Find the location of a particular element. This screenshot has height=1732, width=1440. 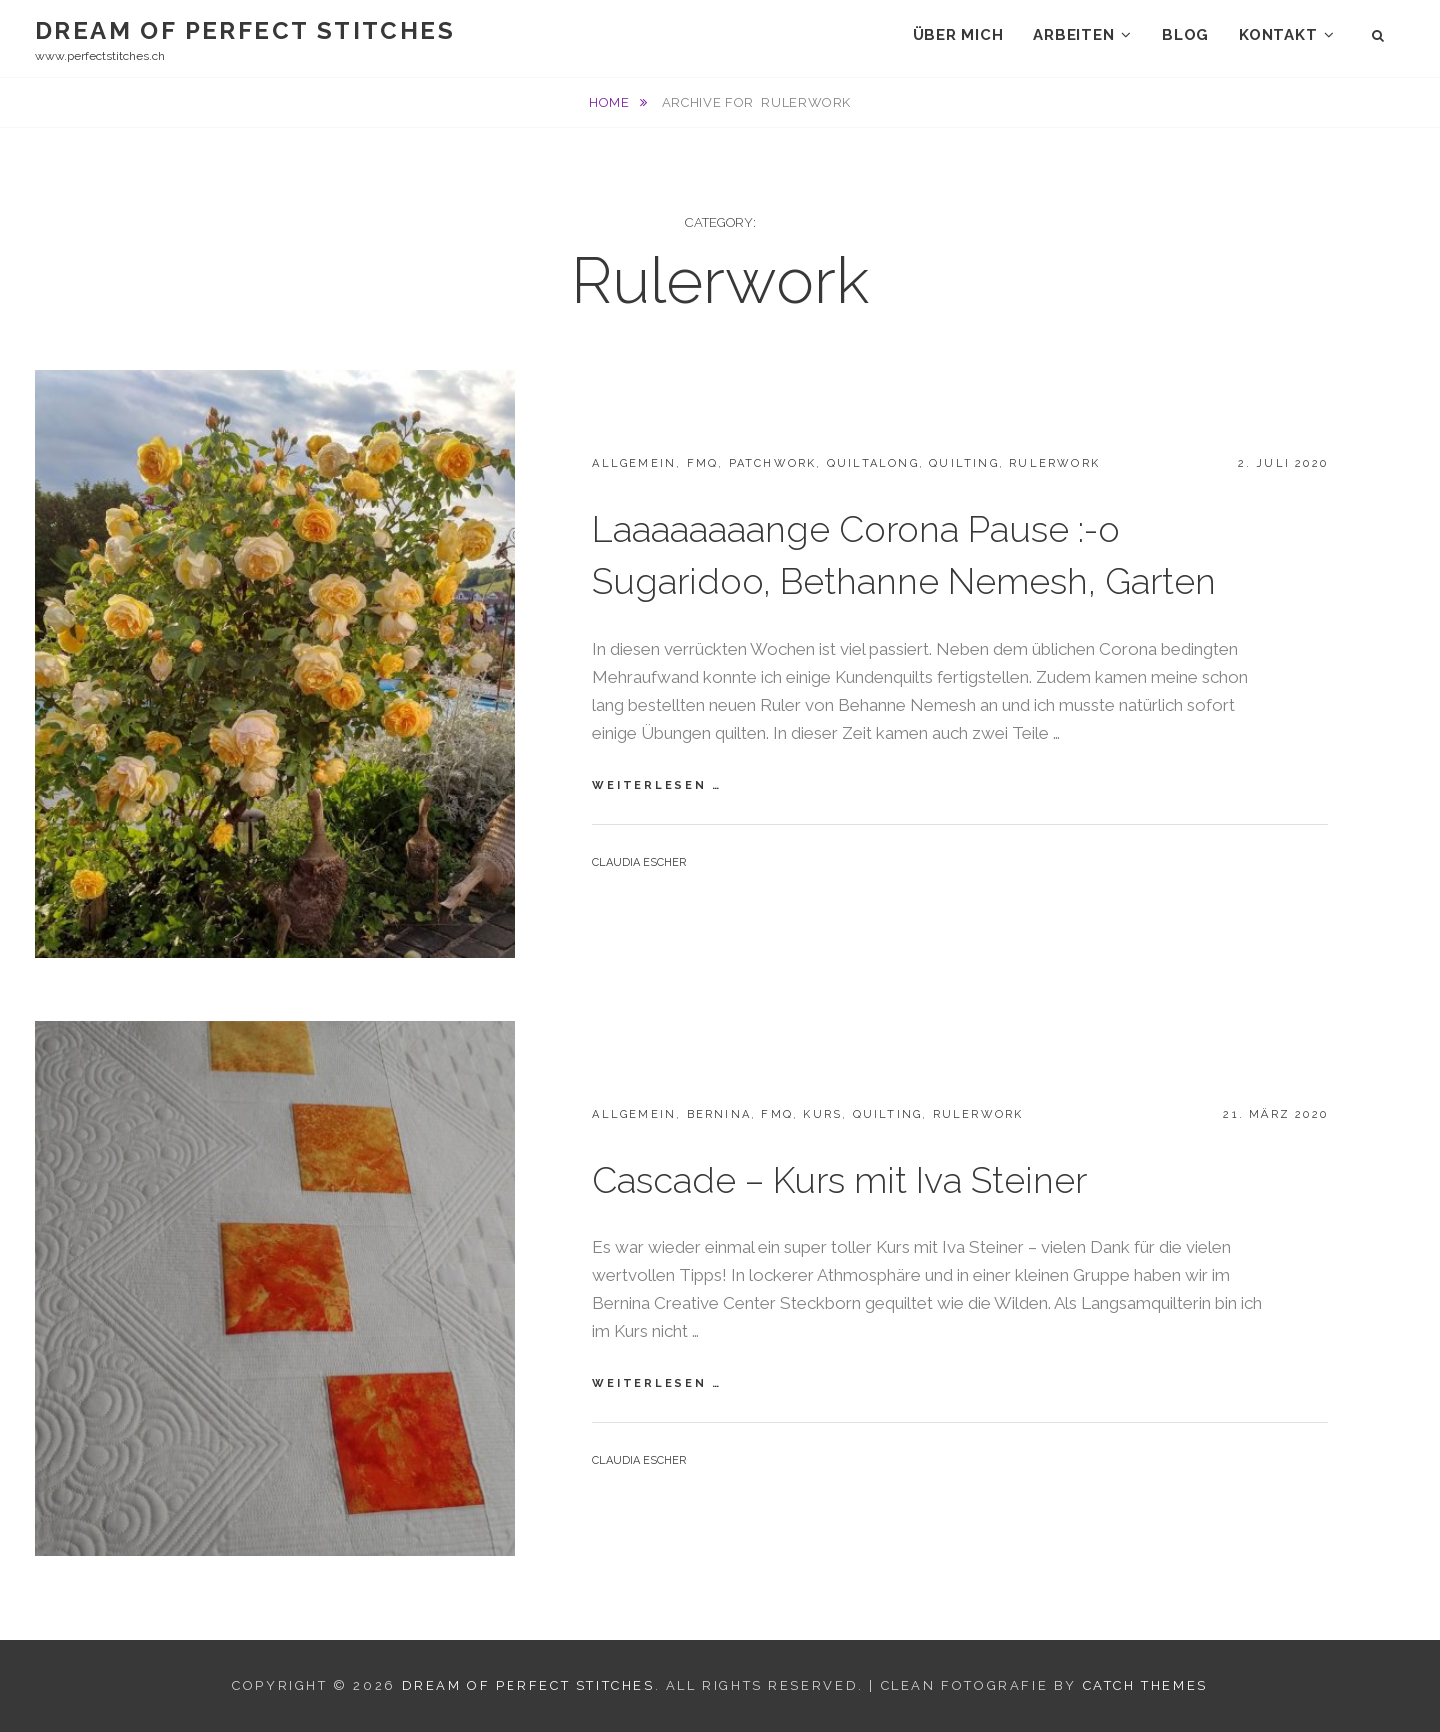

Cascade – Kurs mit Iva Steiner is located at coordinates (839, 1180).